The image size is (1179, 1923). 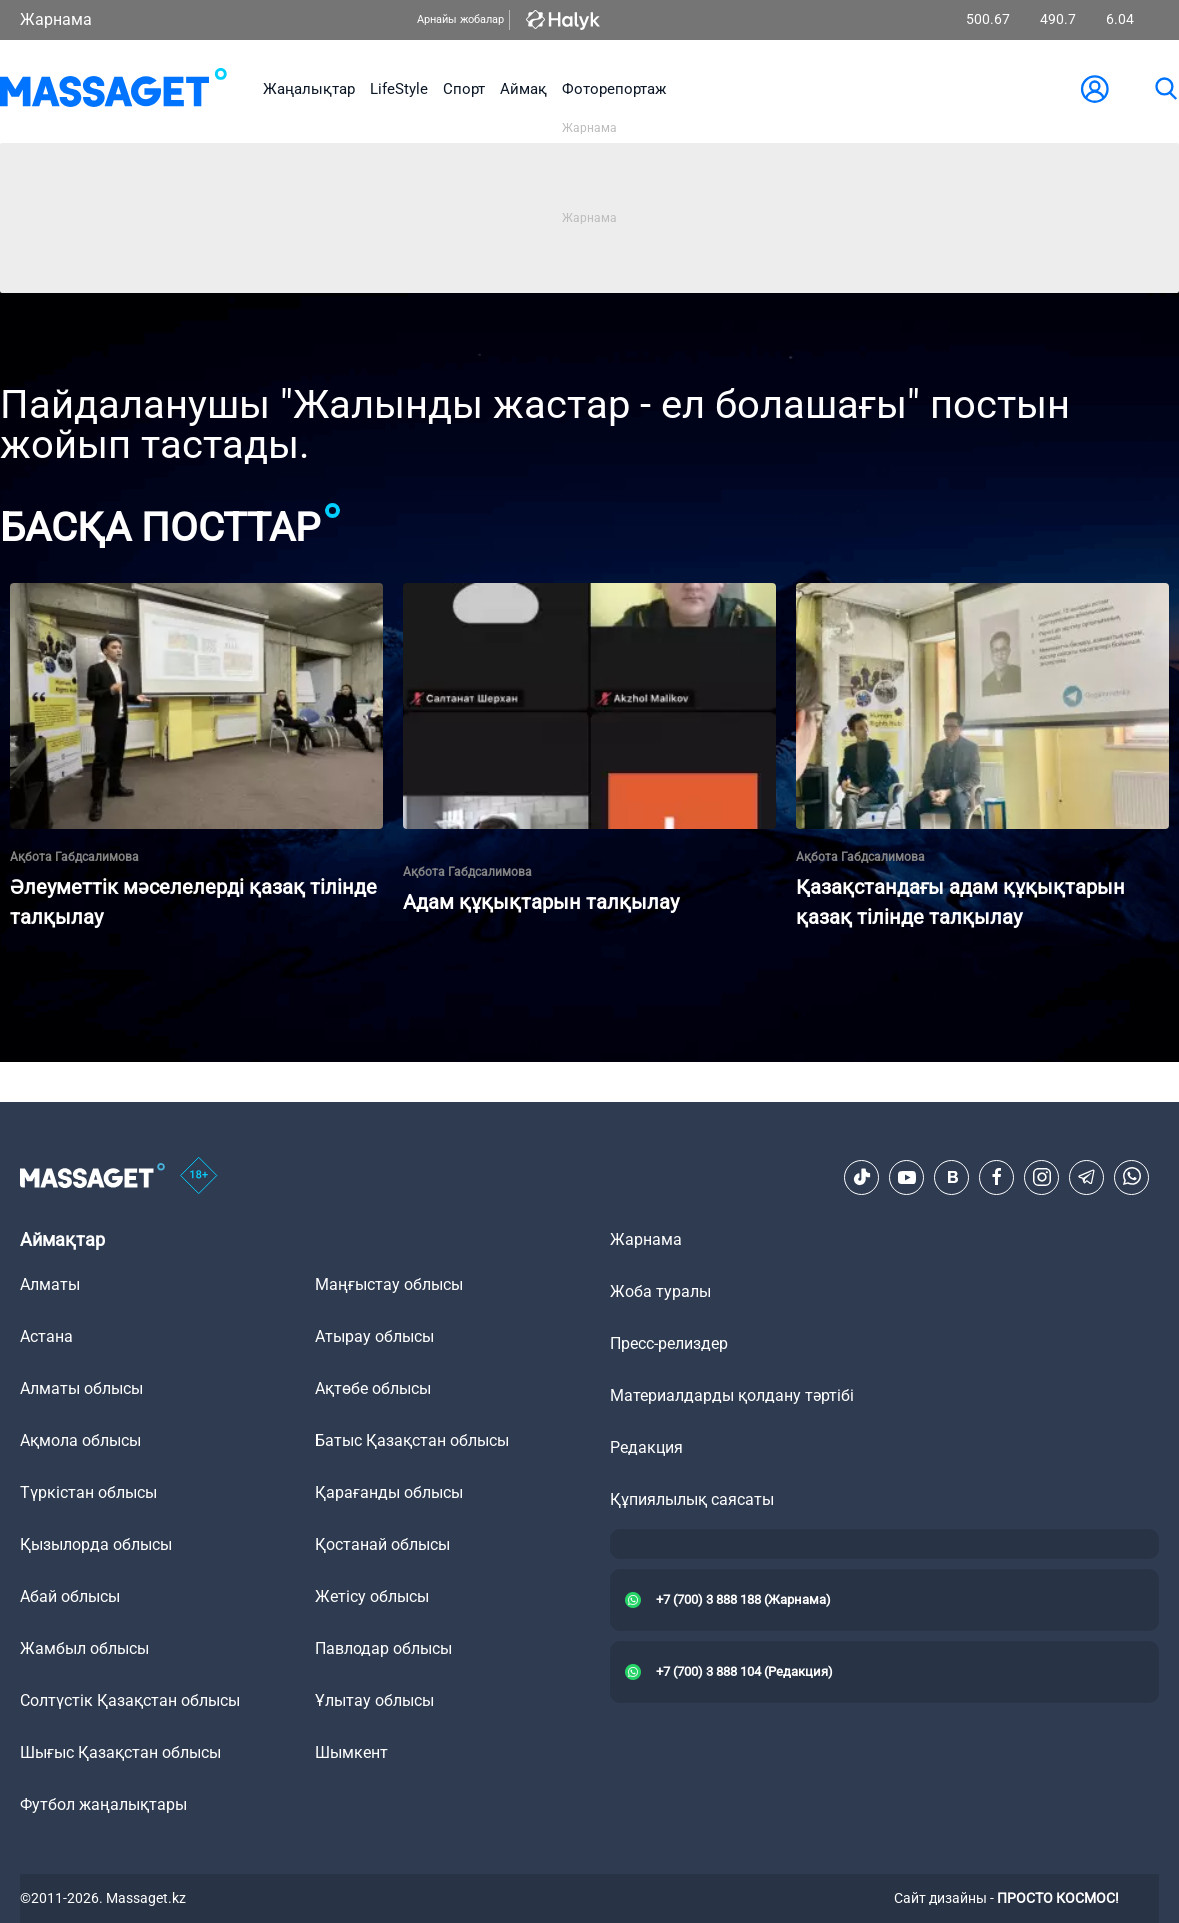 I want to click on Шымкент, so click(x=351, y=1752).